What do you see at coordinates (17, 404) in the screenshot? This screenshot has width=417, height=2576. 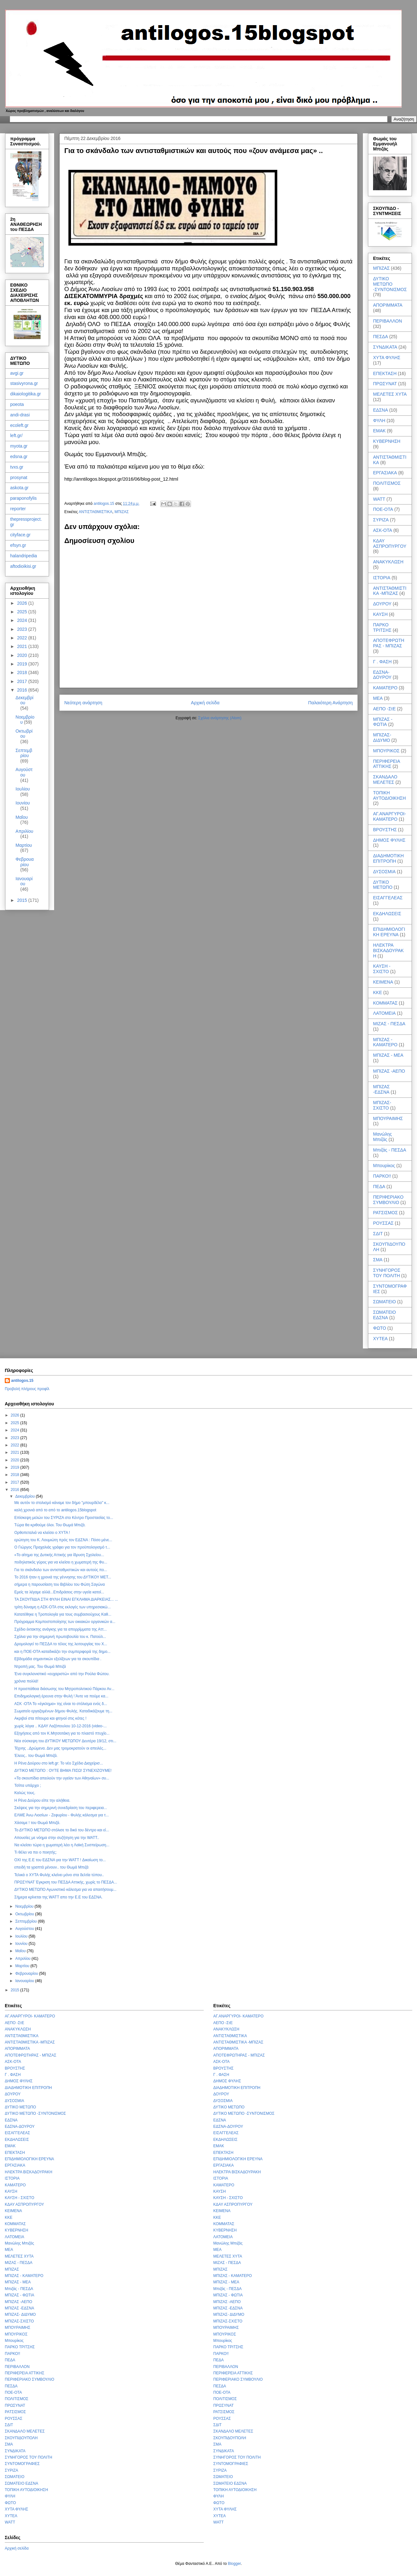 I see `poeota` at bounding box center [17, 404].